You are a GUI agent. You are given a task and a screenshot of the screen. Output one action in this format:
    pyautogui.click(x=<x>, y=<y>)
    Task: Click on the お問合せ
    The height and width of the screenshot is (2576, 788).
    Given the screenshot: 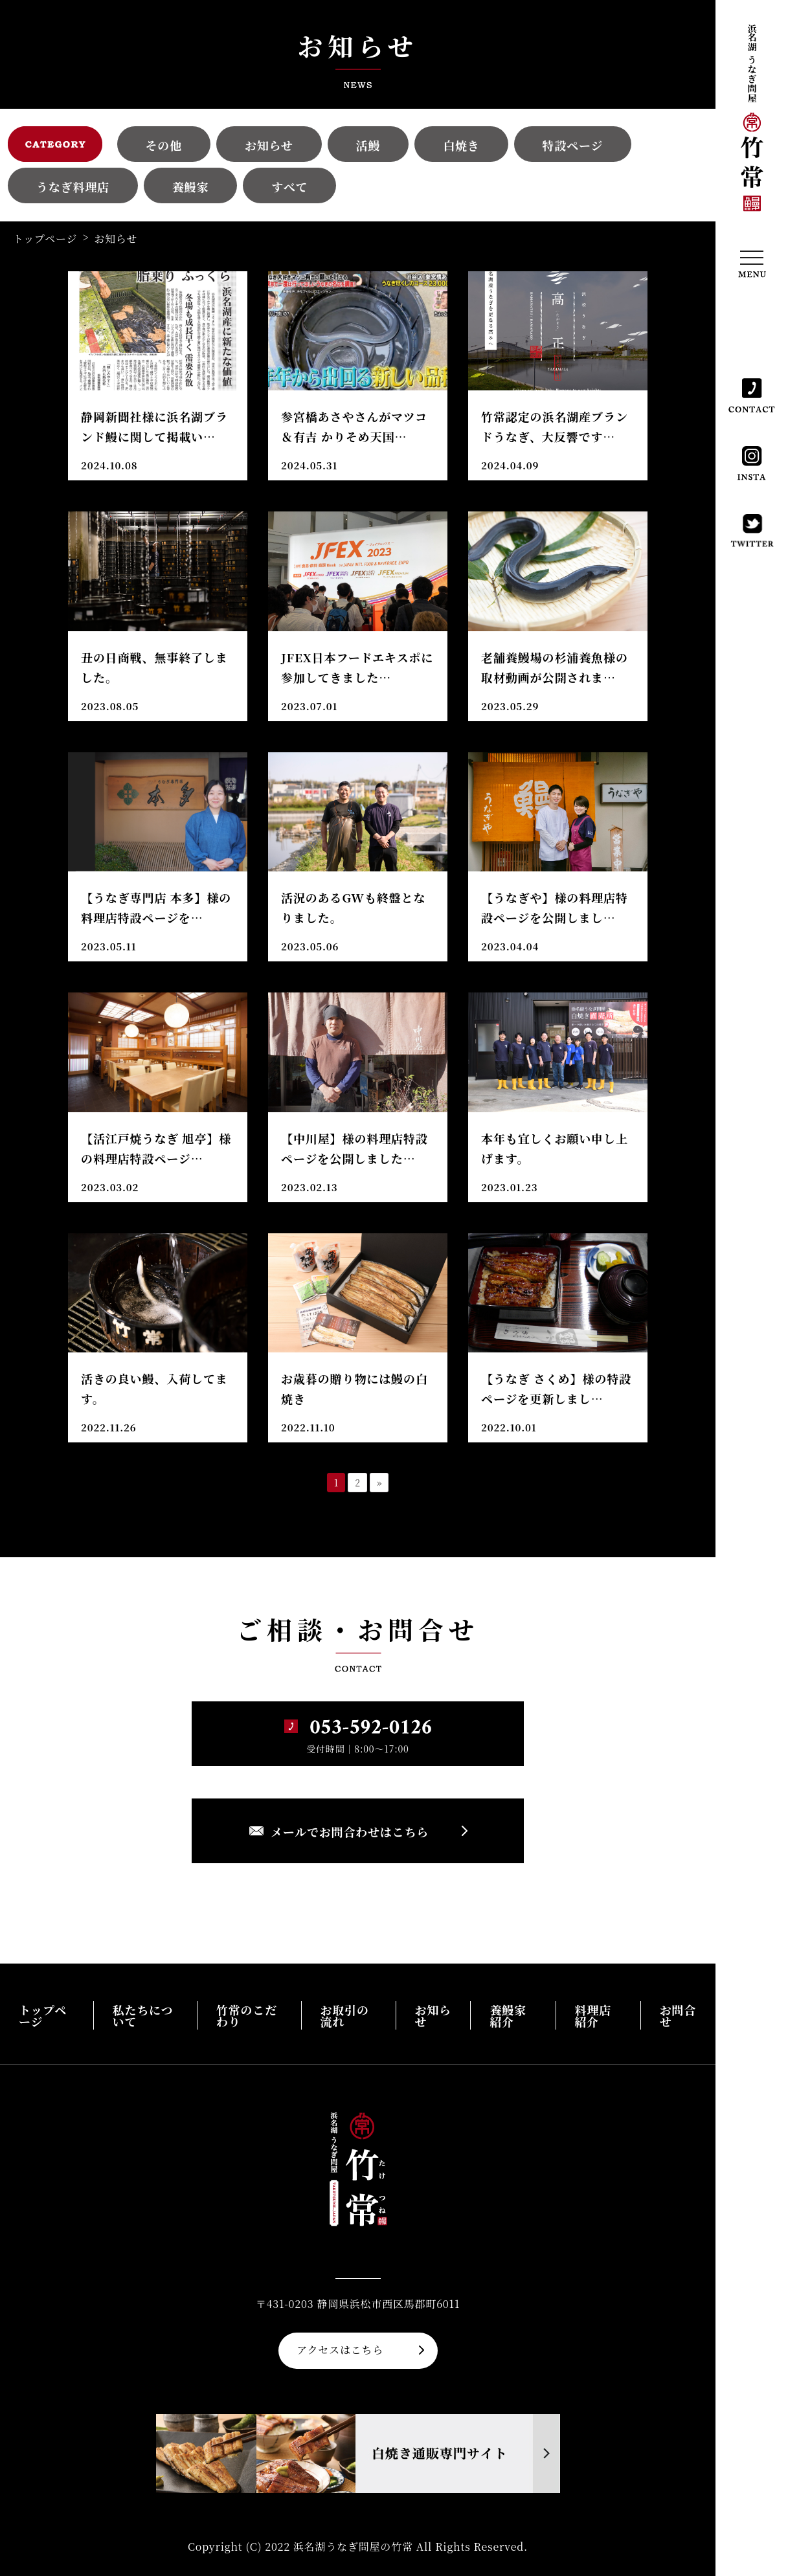 What is the action you would take?
    pyautogui.click(x=678, y=2015)
    